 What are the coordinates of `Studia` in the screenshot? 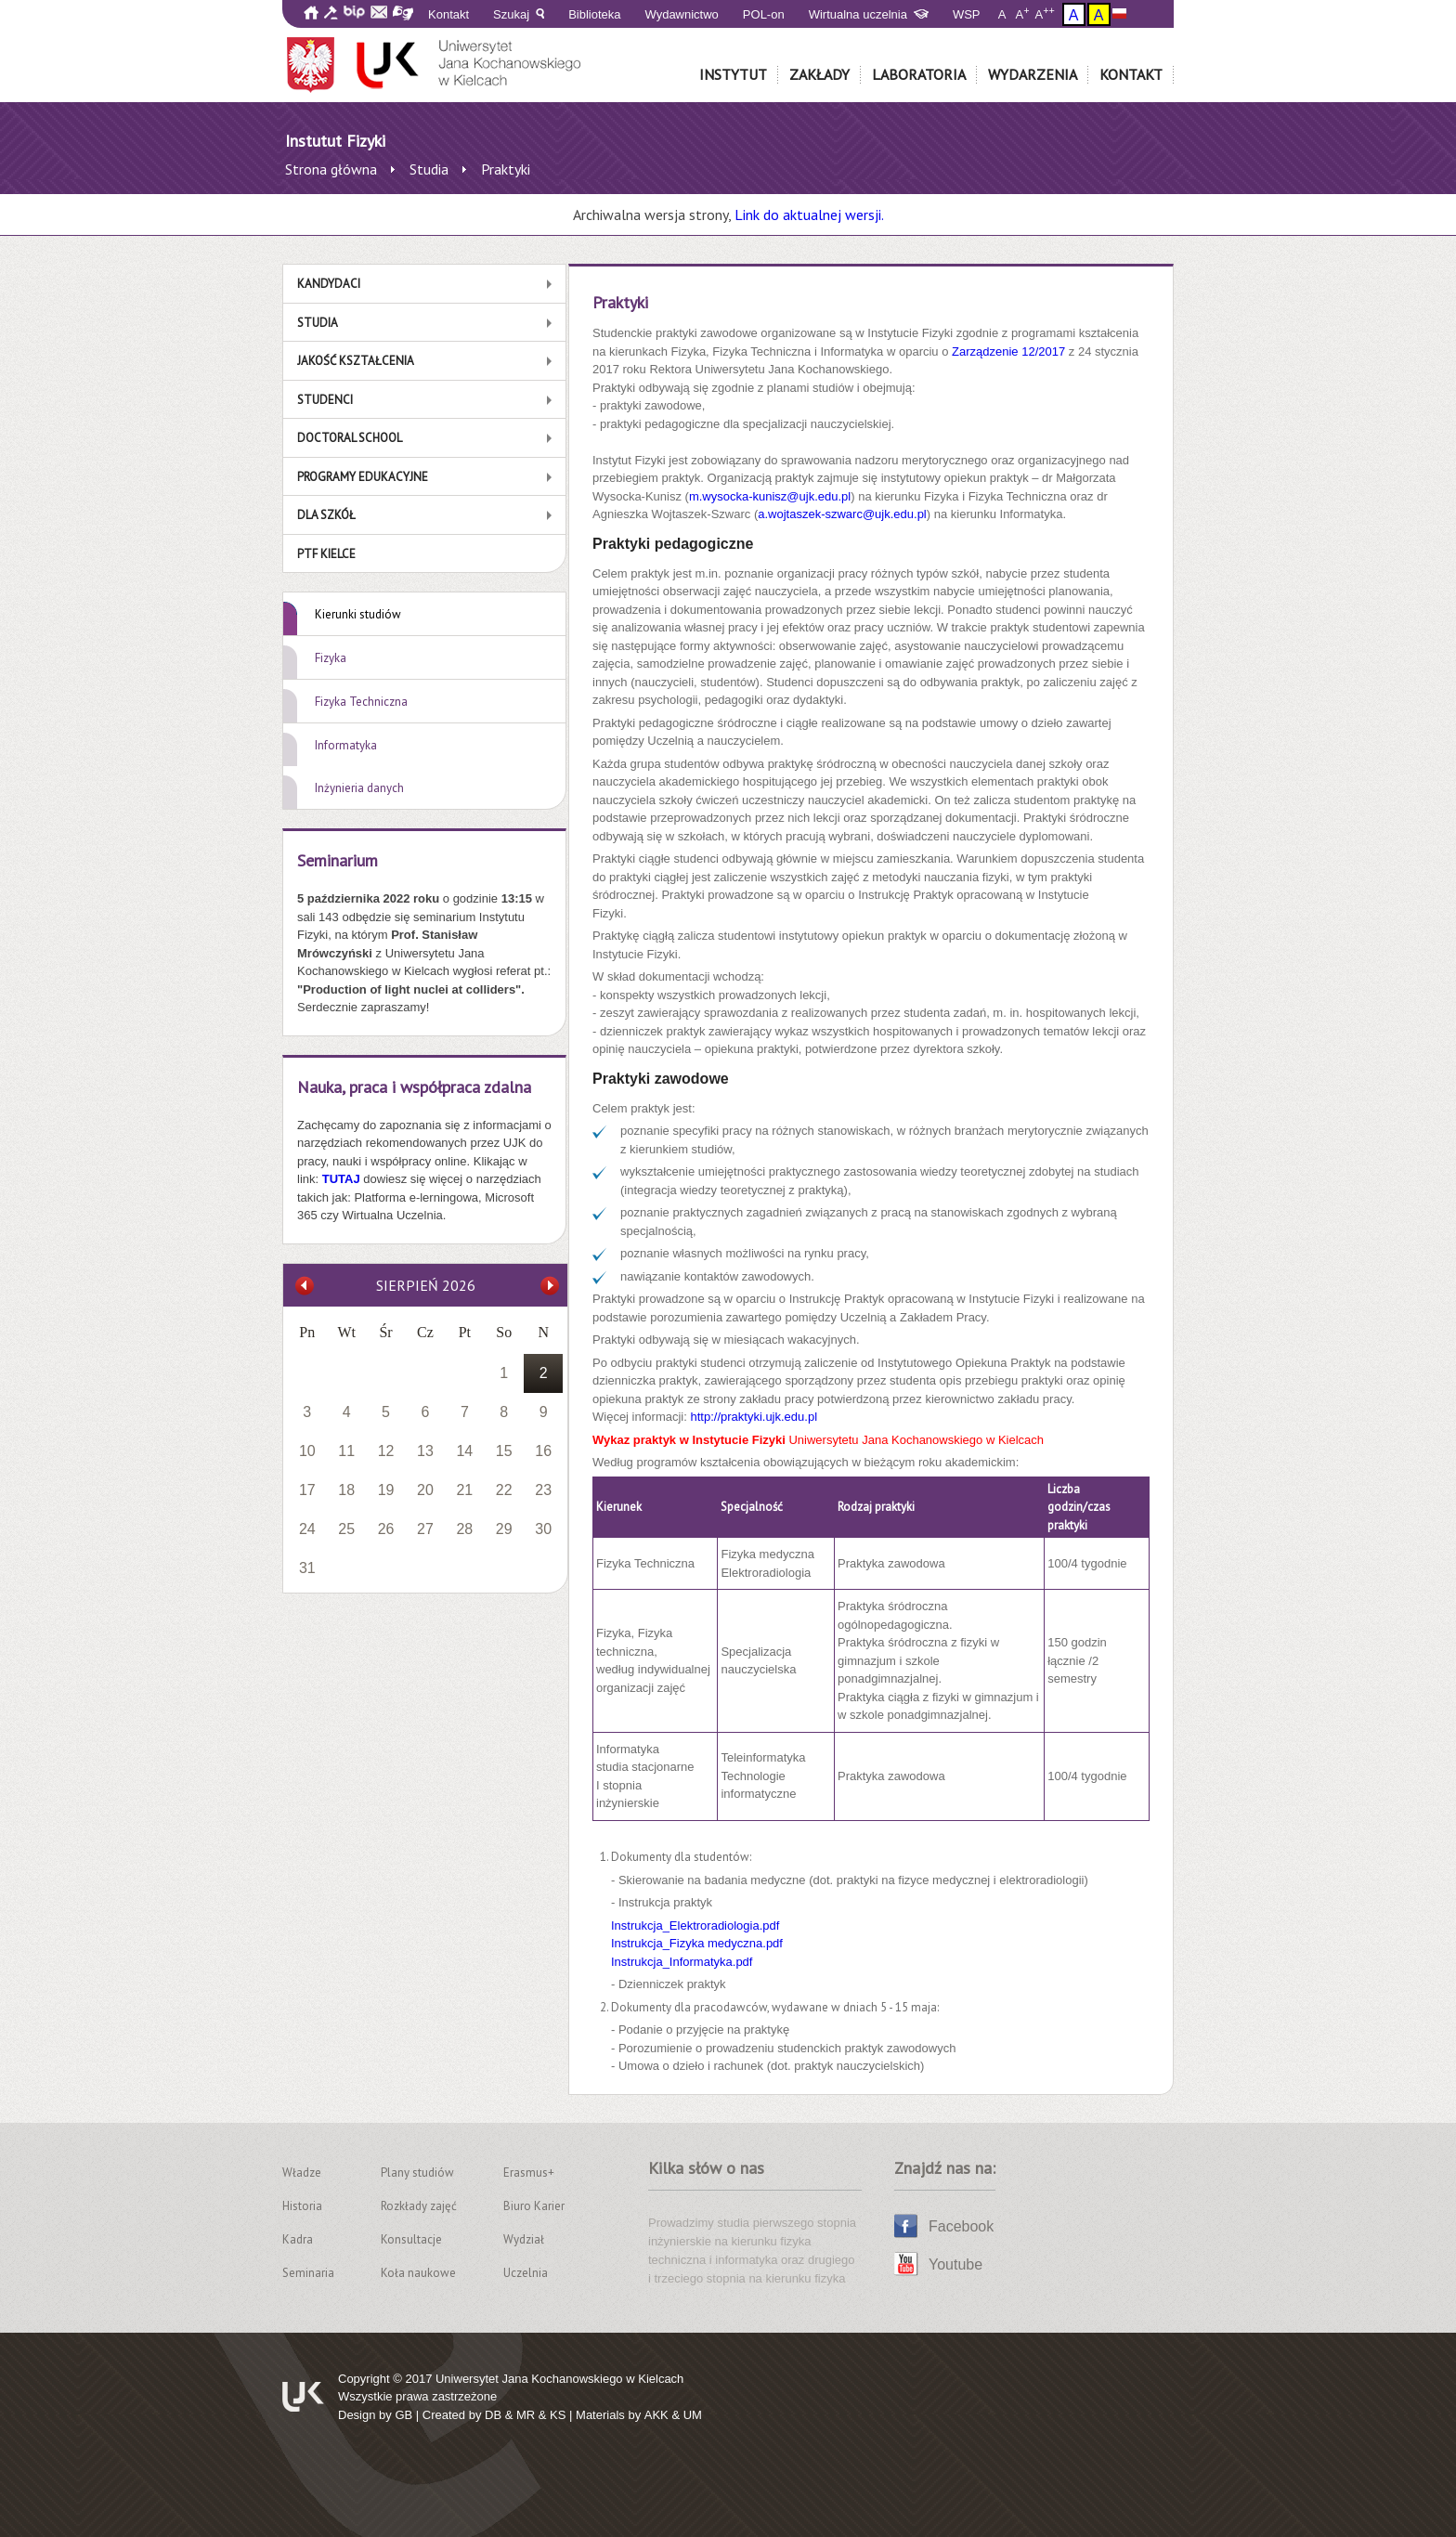 It's located at (317, 323).